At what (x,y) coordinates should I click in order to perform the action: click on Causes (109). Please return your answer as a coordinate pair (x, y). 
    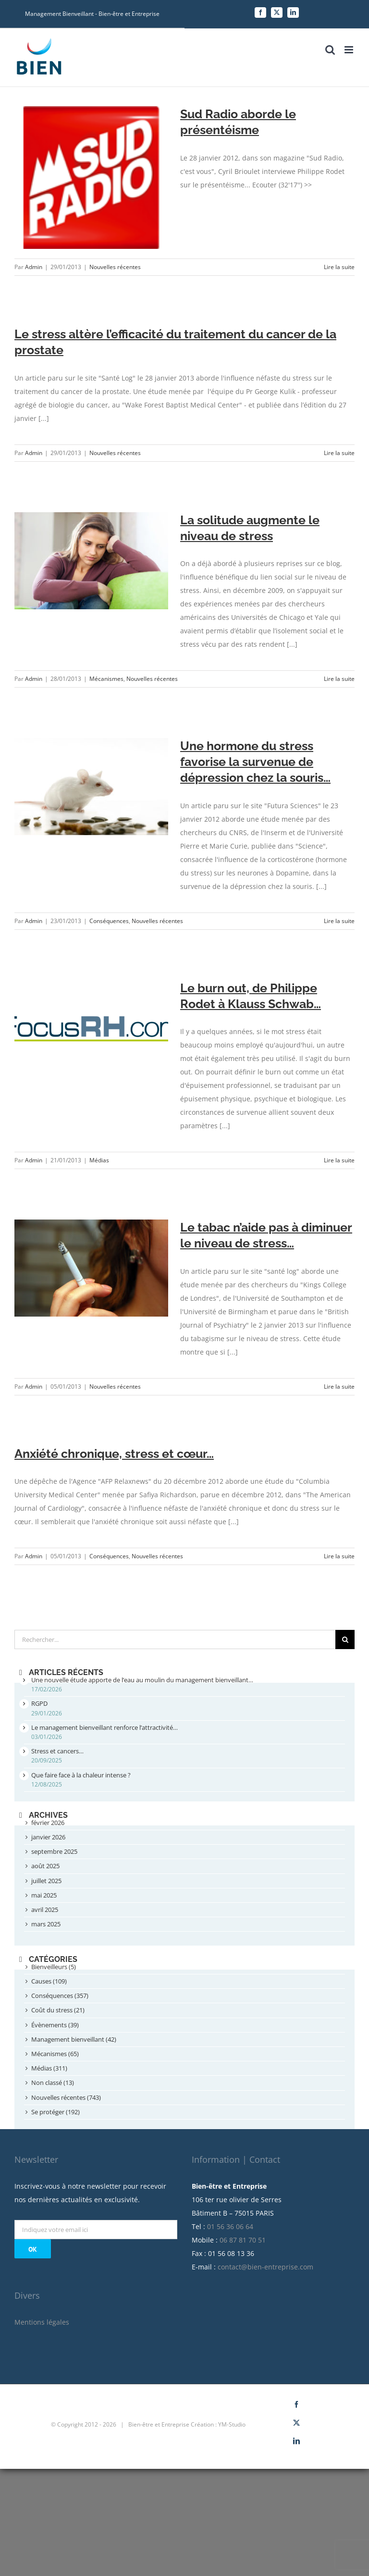
    Looking at the image, I should click on (49, 1981).